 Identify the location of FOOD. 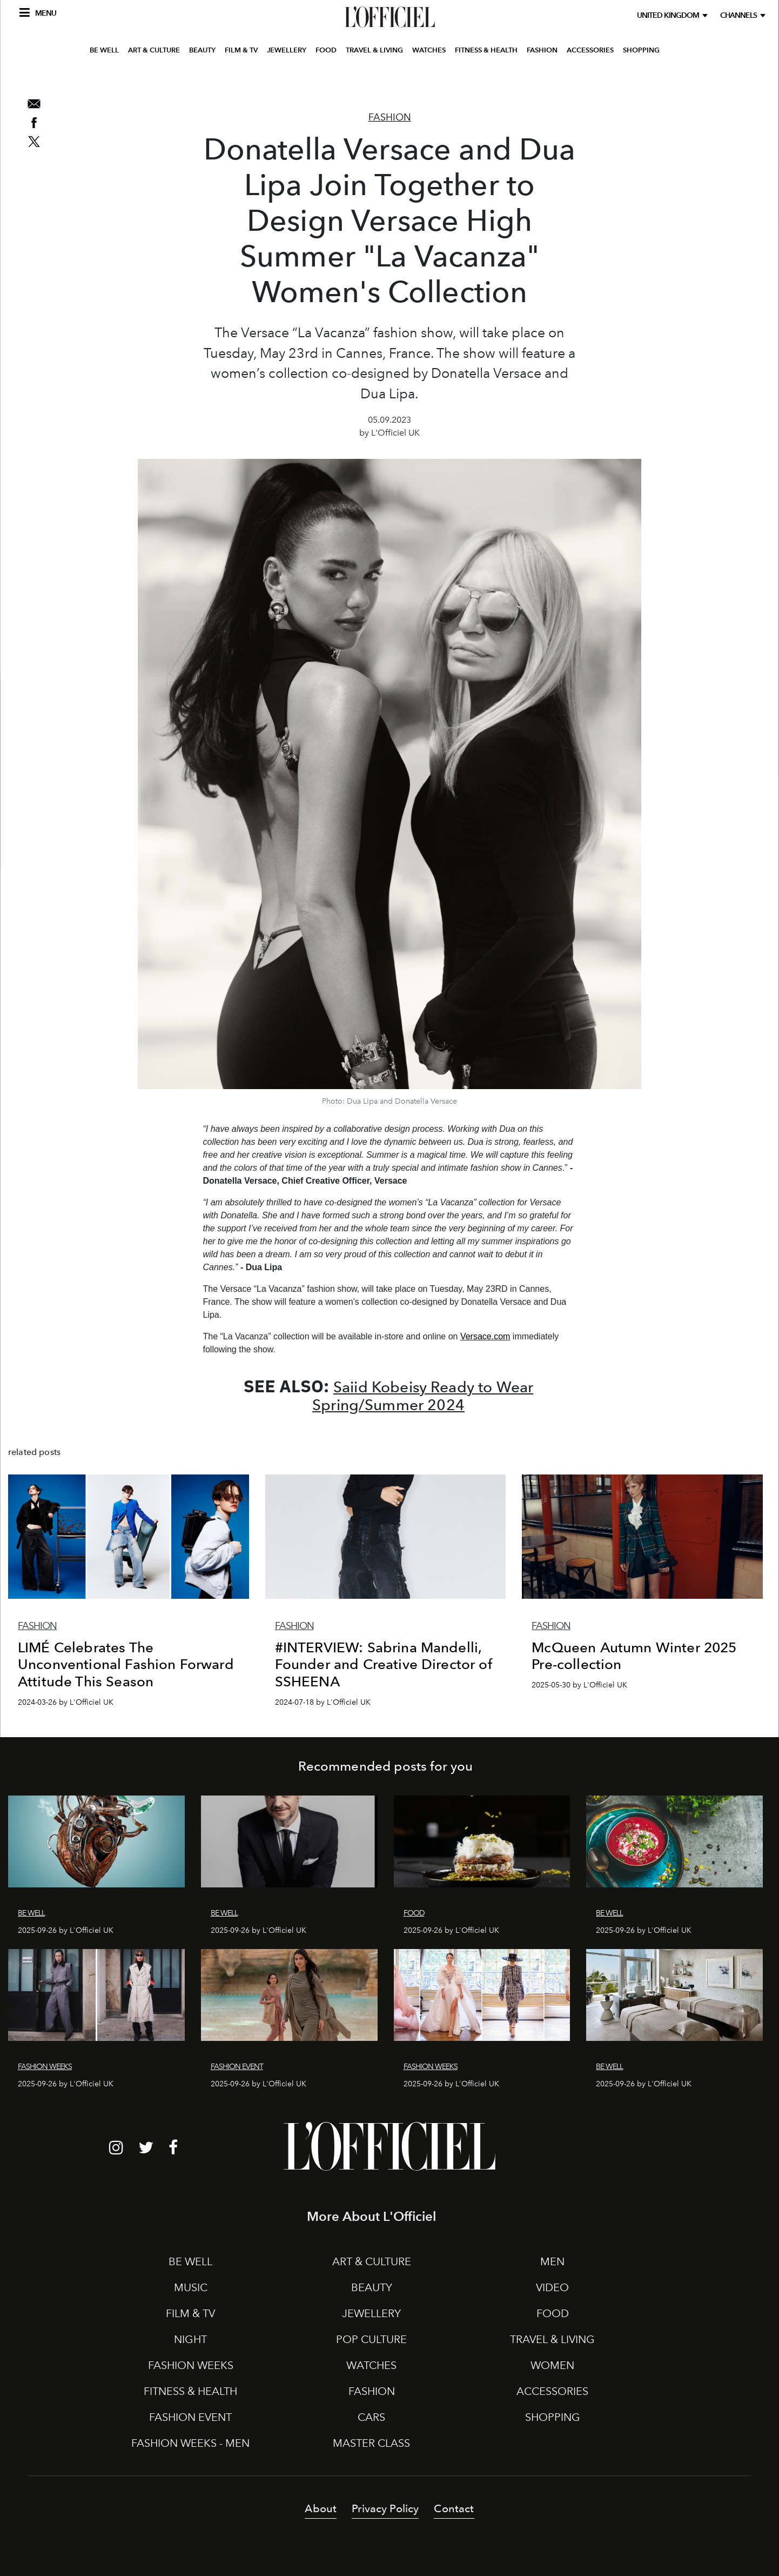
(326, 78).